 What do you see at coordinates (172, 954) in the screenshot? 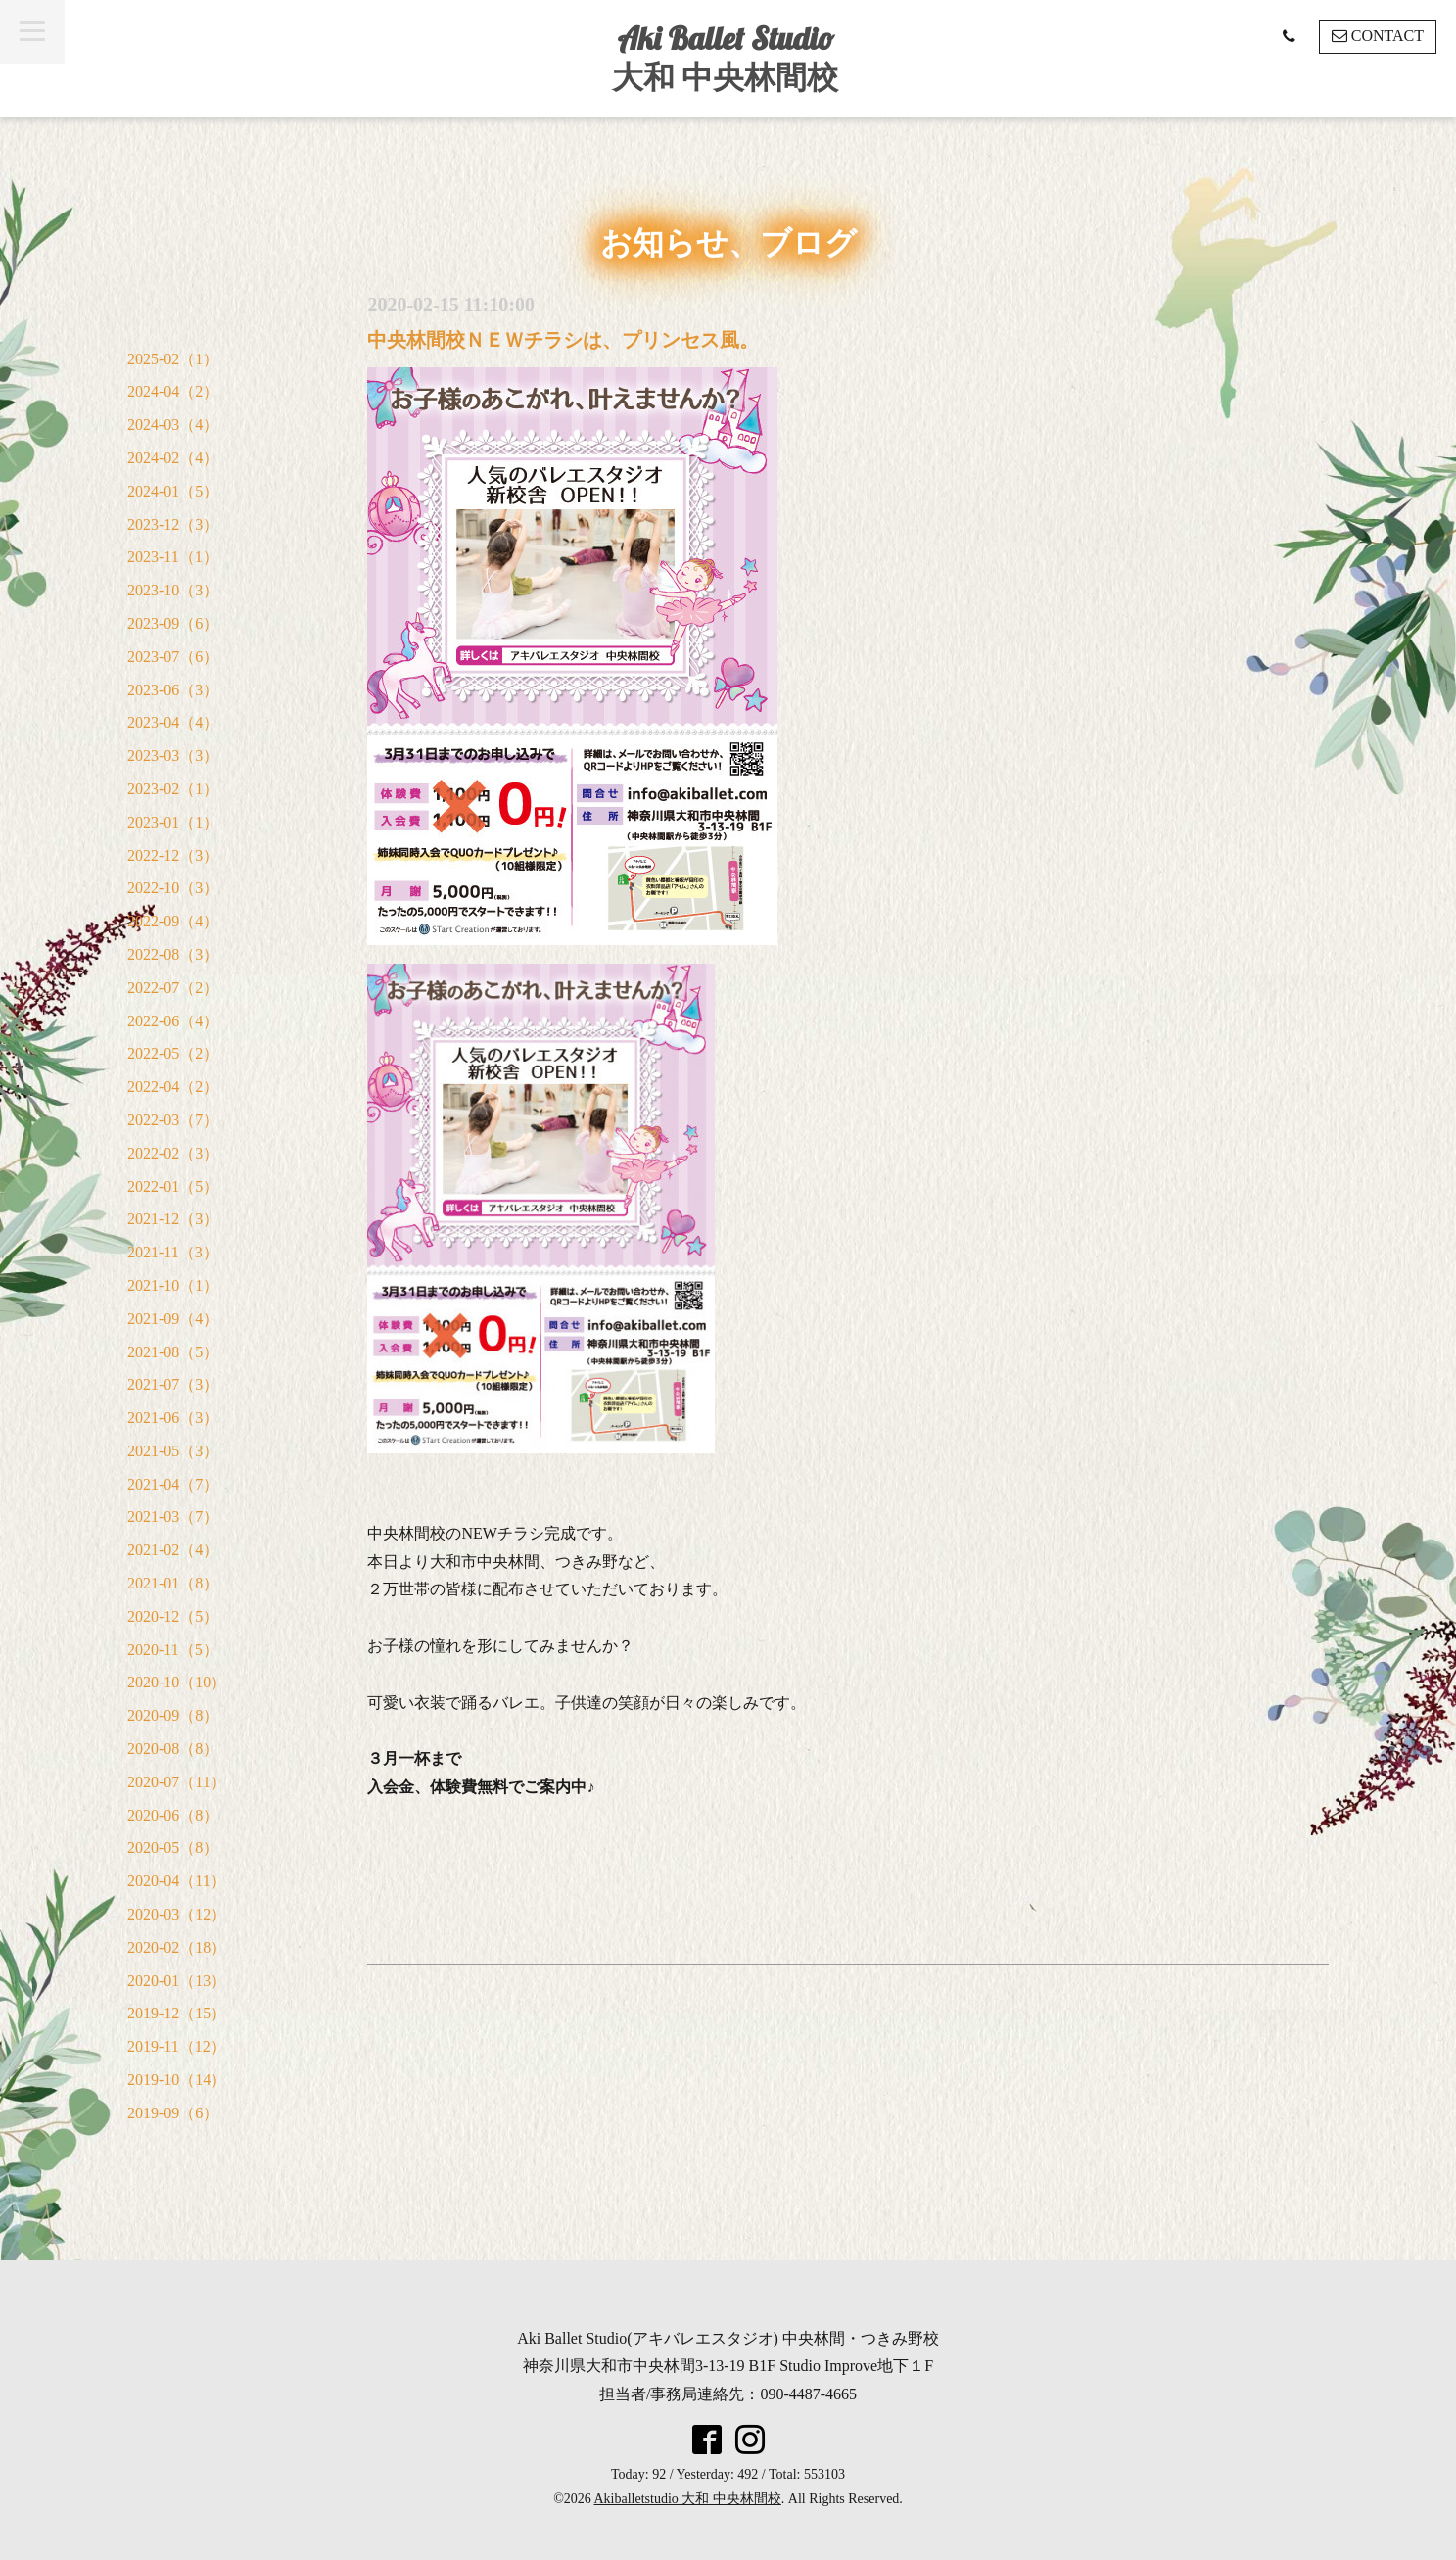
I see `2022-08（3）` at bounding box center [172, 954].